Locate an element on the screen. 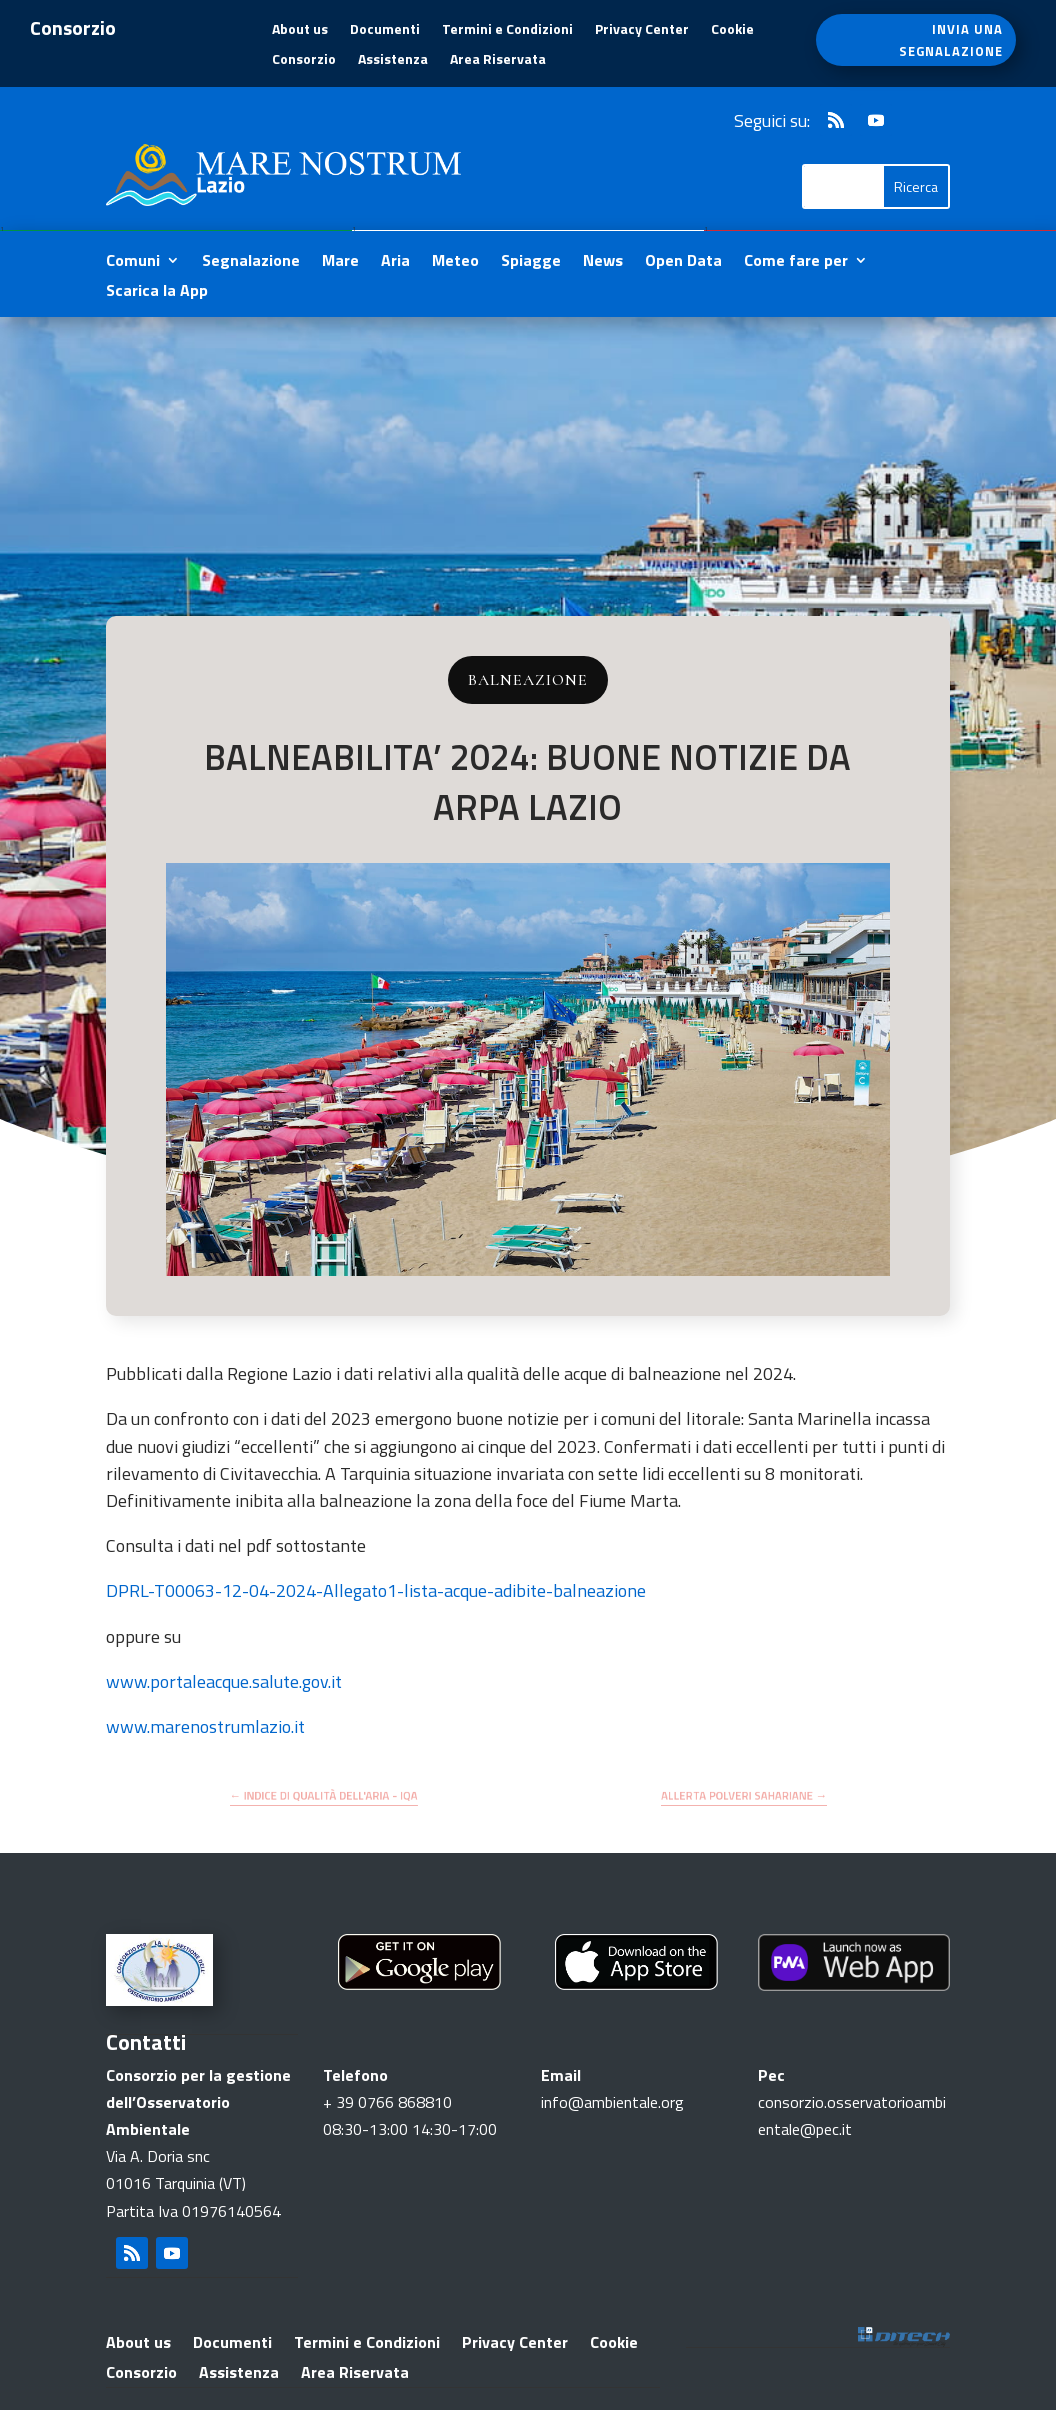 Image resolution: width=1056 pixels, height=2410 pixels. www.marenostrumlazio.it is located at coordinates (205, 1726).